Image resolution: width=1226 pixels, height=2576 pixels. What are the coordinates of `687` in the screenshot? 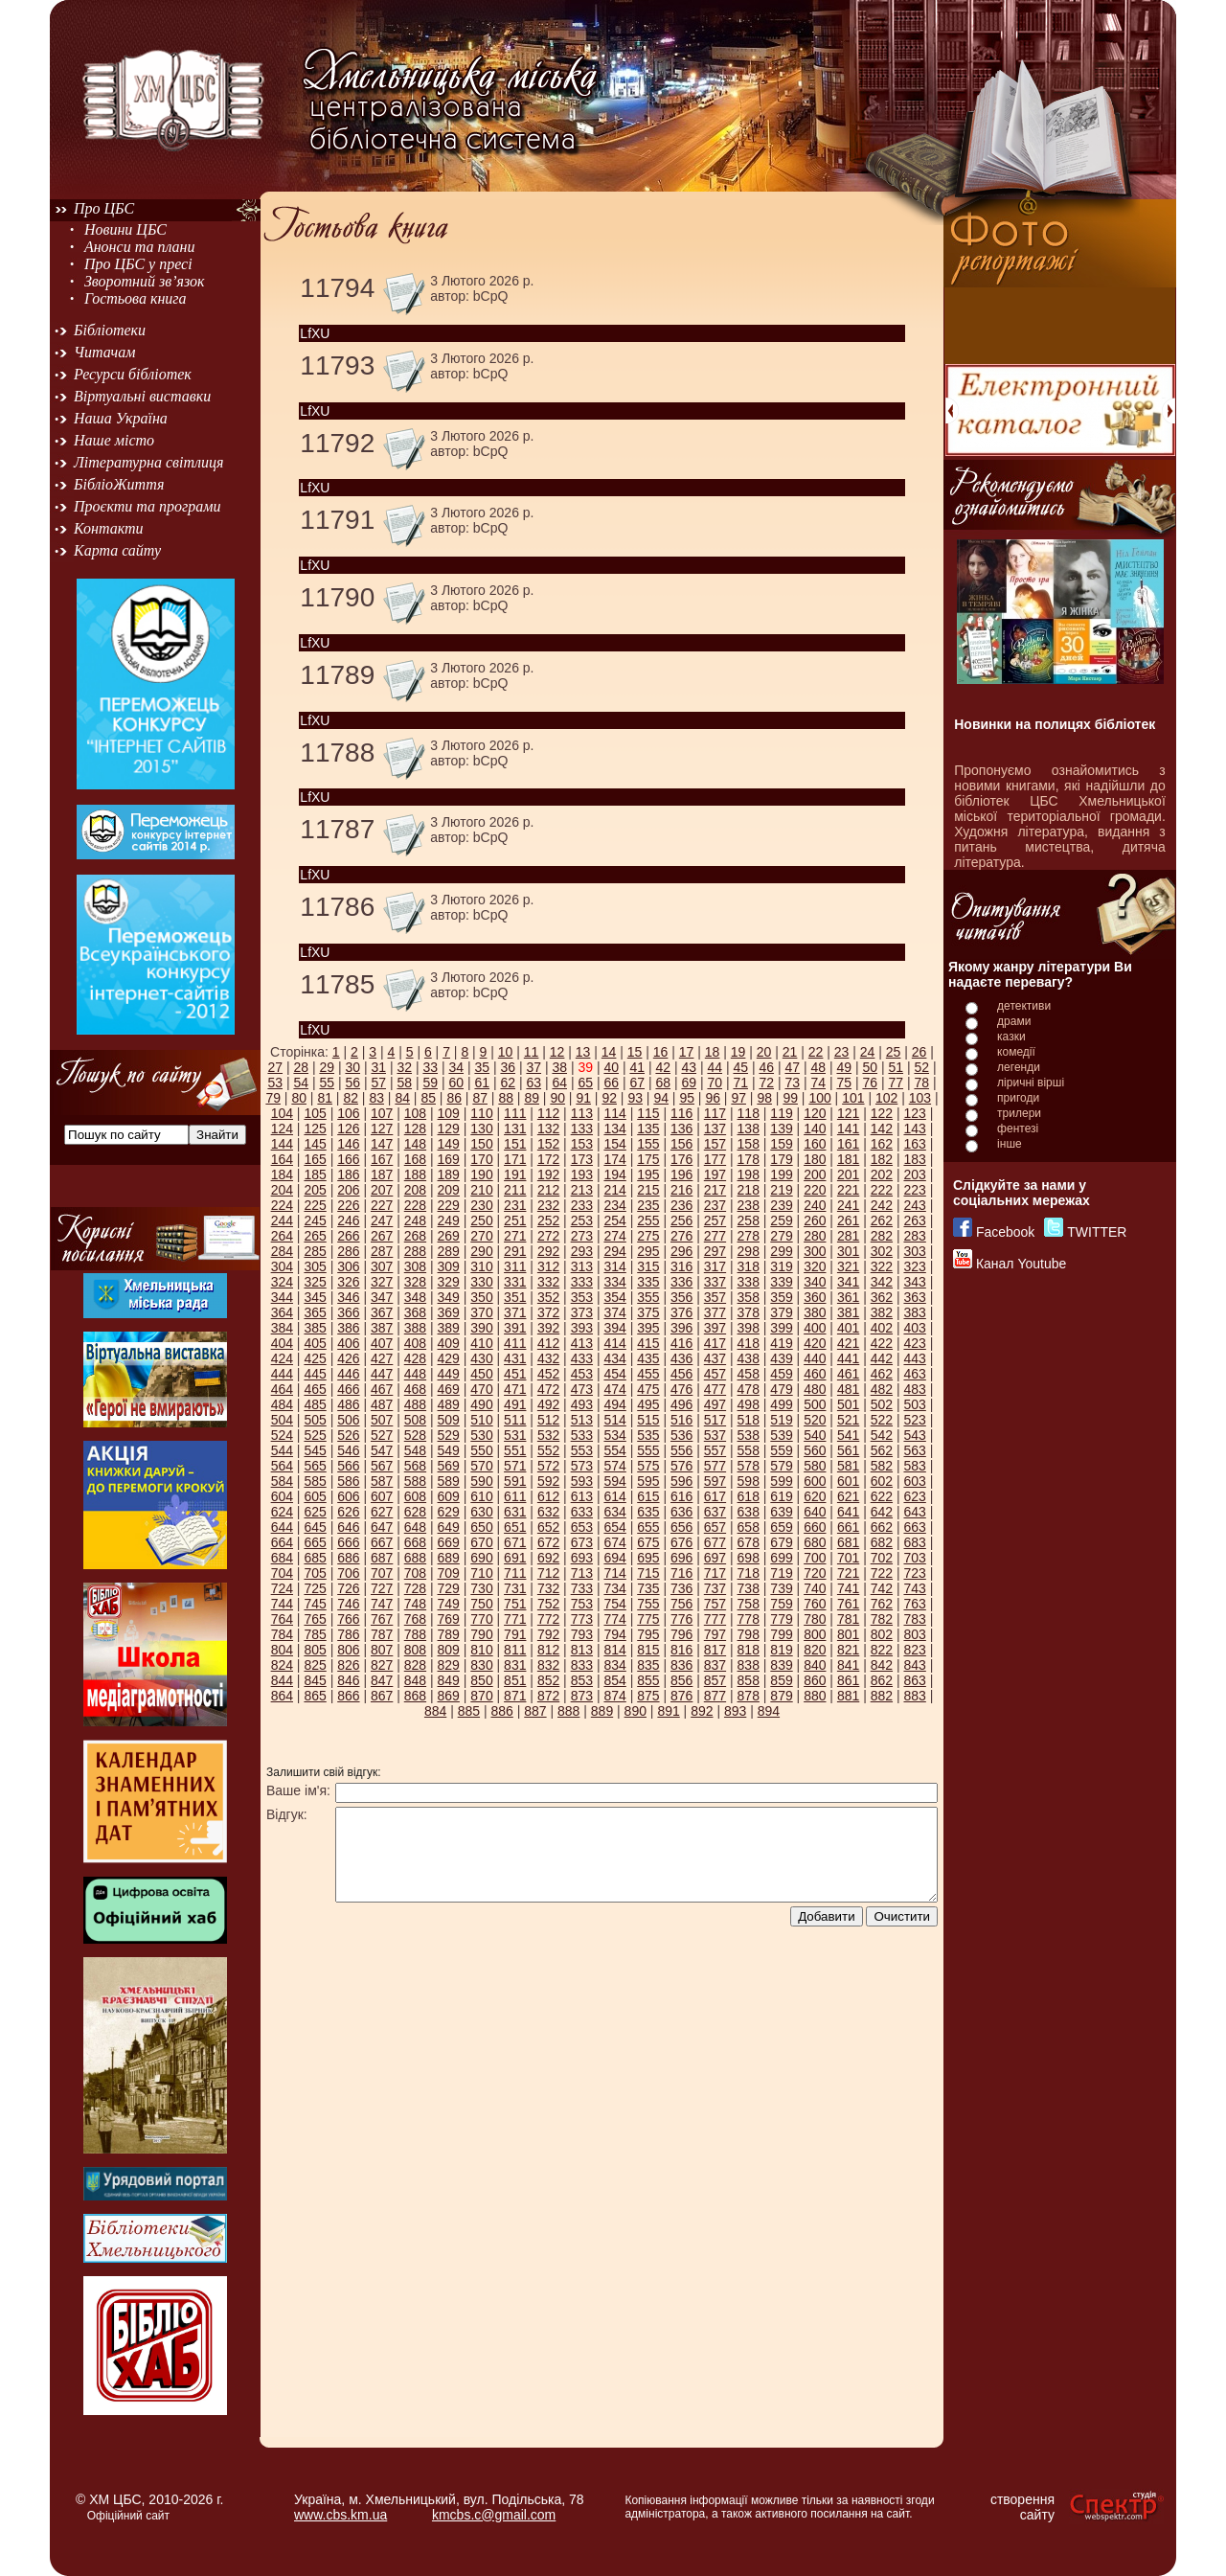 It's located at (382, 1557).